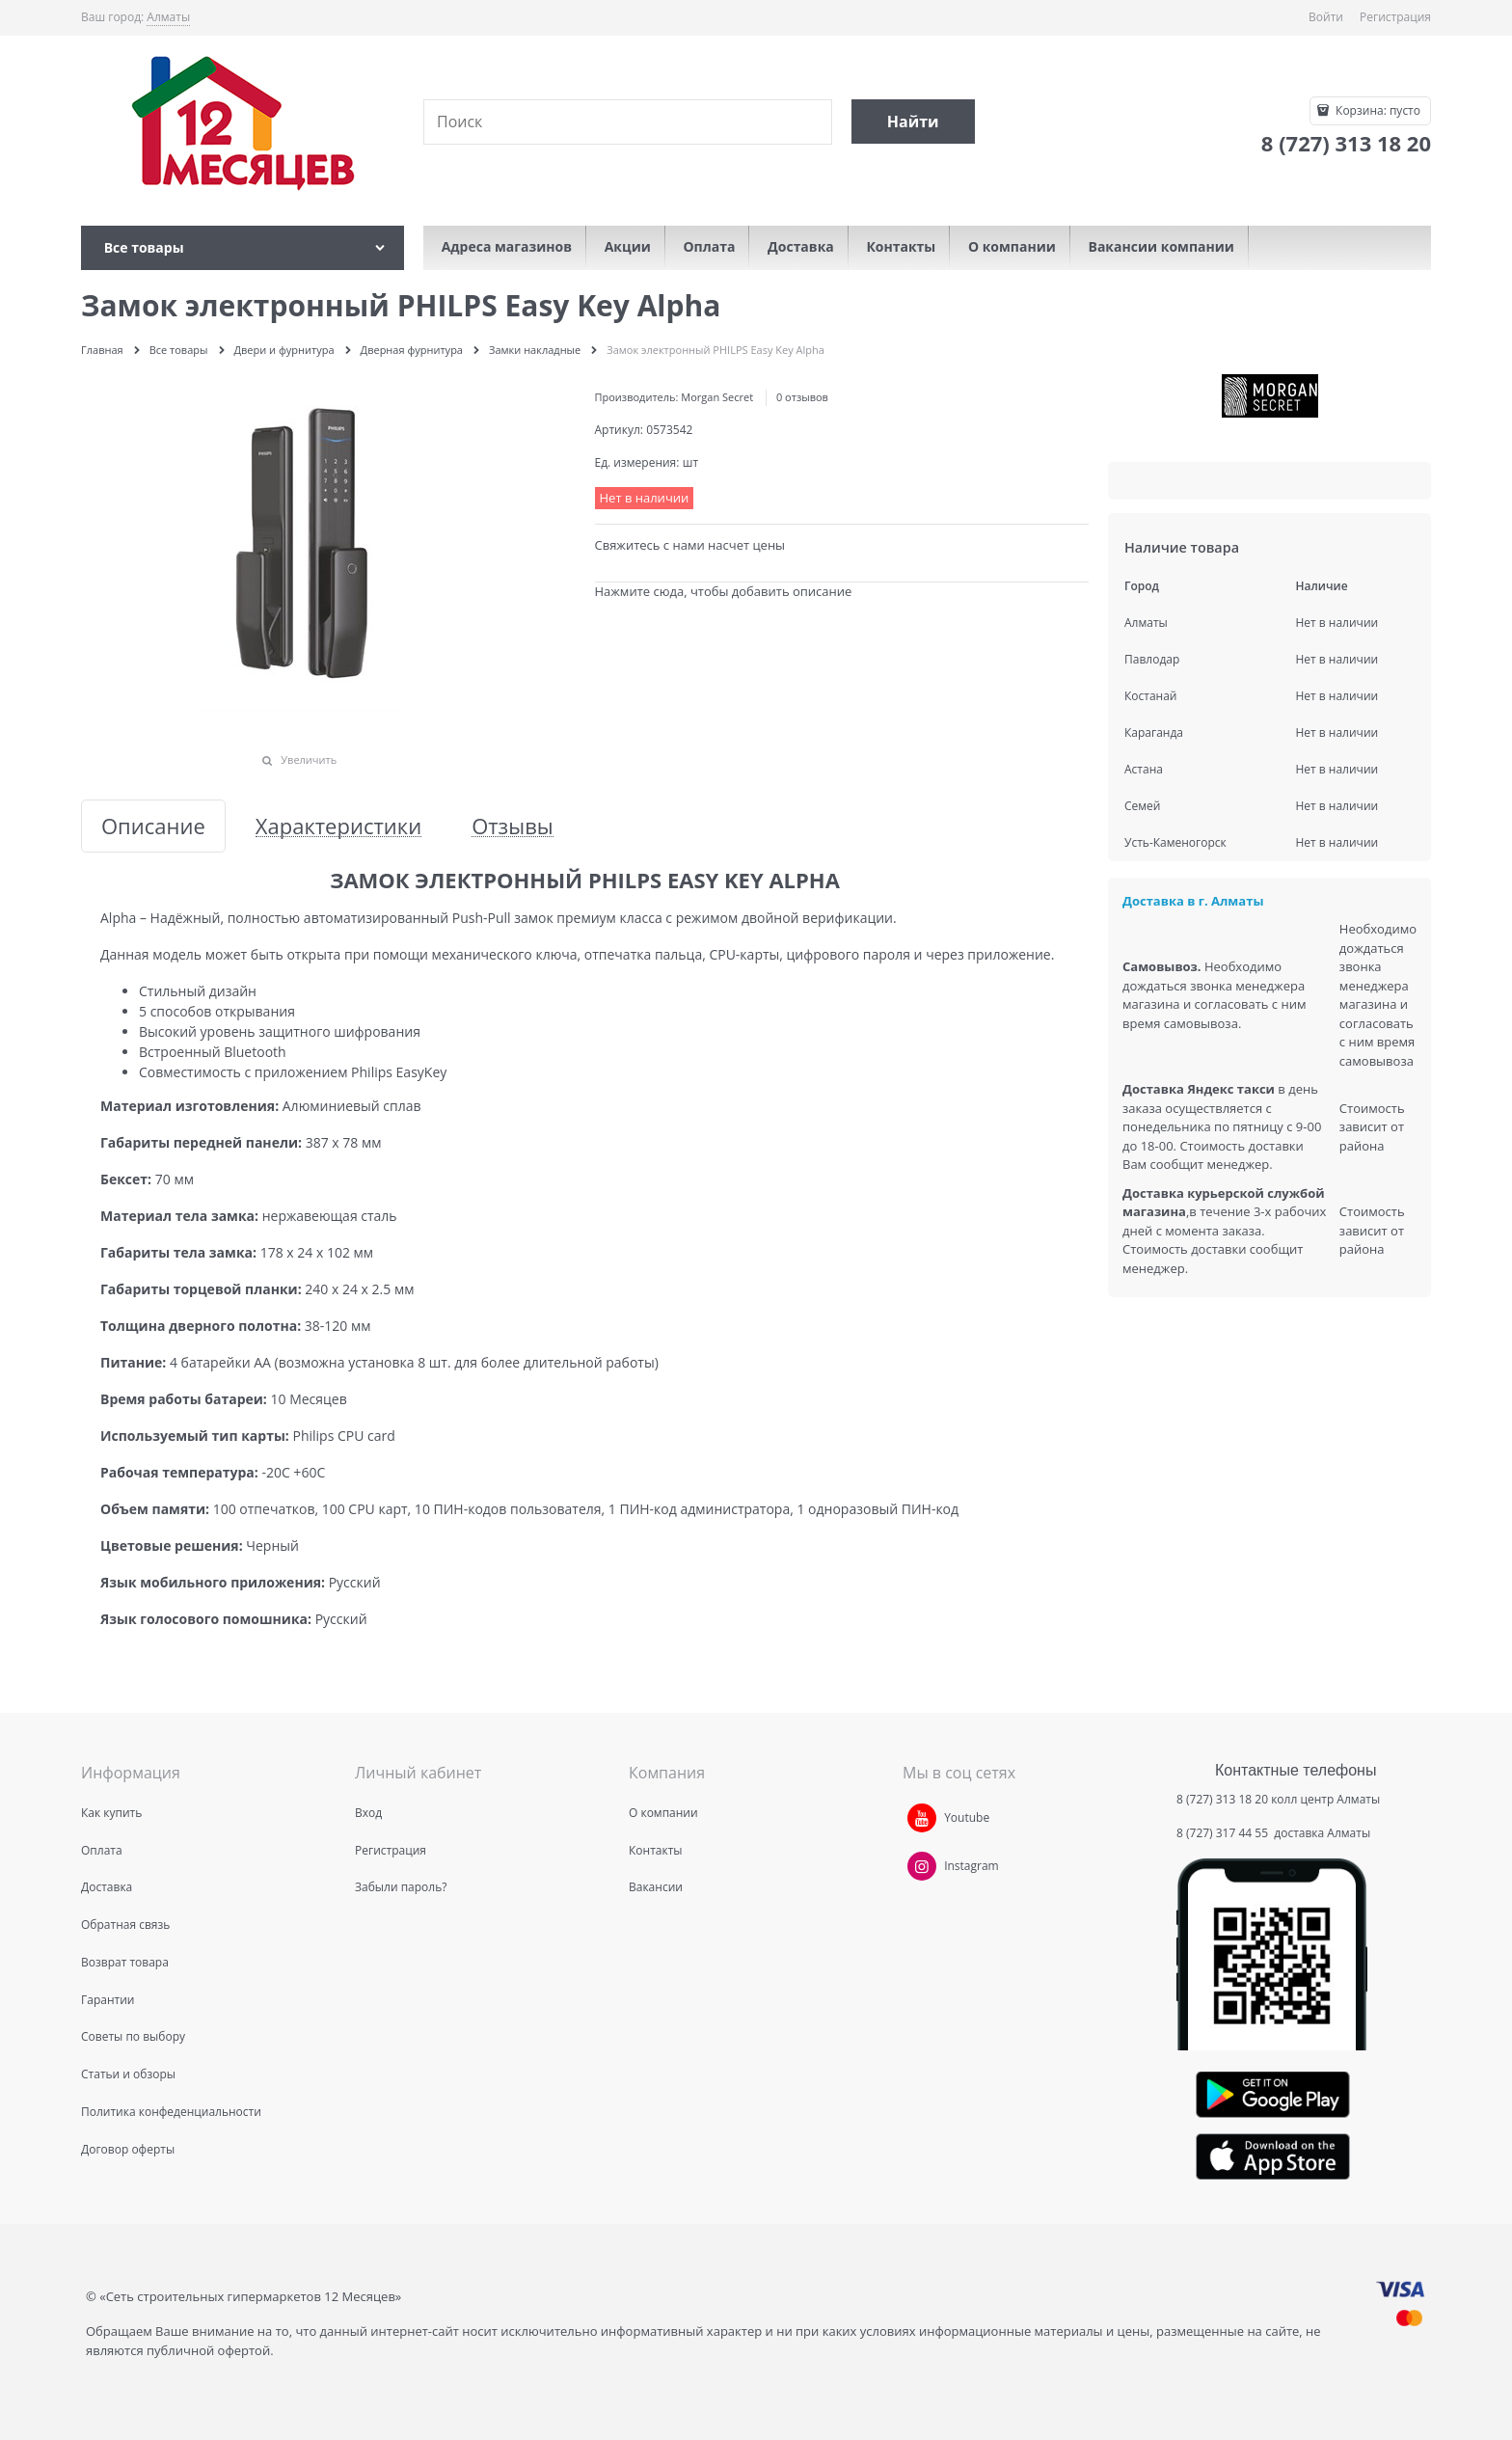 The width and height of the screenshot is (1512, 2440). What do you see at coordinates (153, 826) in the screenshot?
I see `Описание` at bounding box center [153, 826].